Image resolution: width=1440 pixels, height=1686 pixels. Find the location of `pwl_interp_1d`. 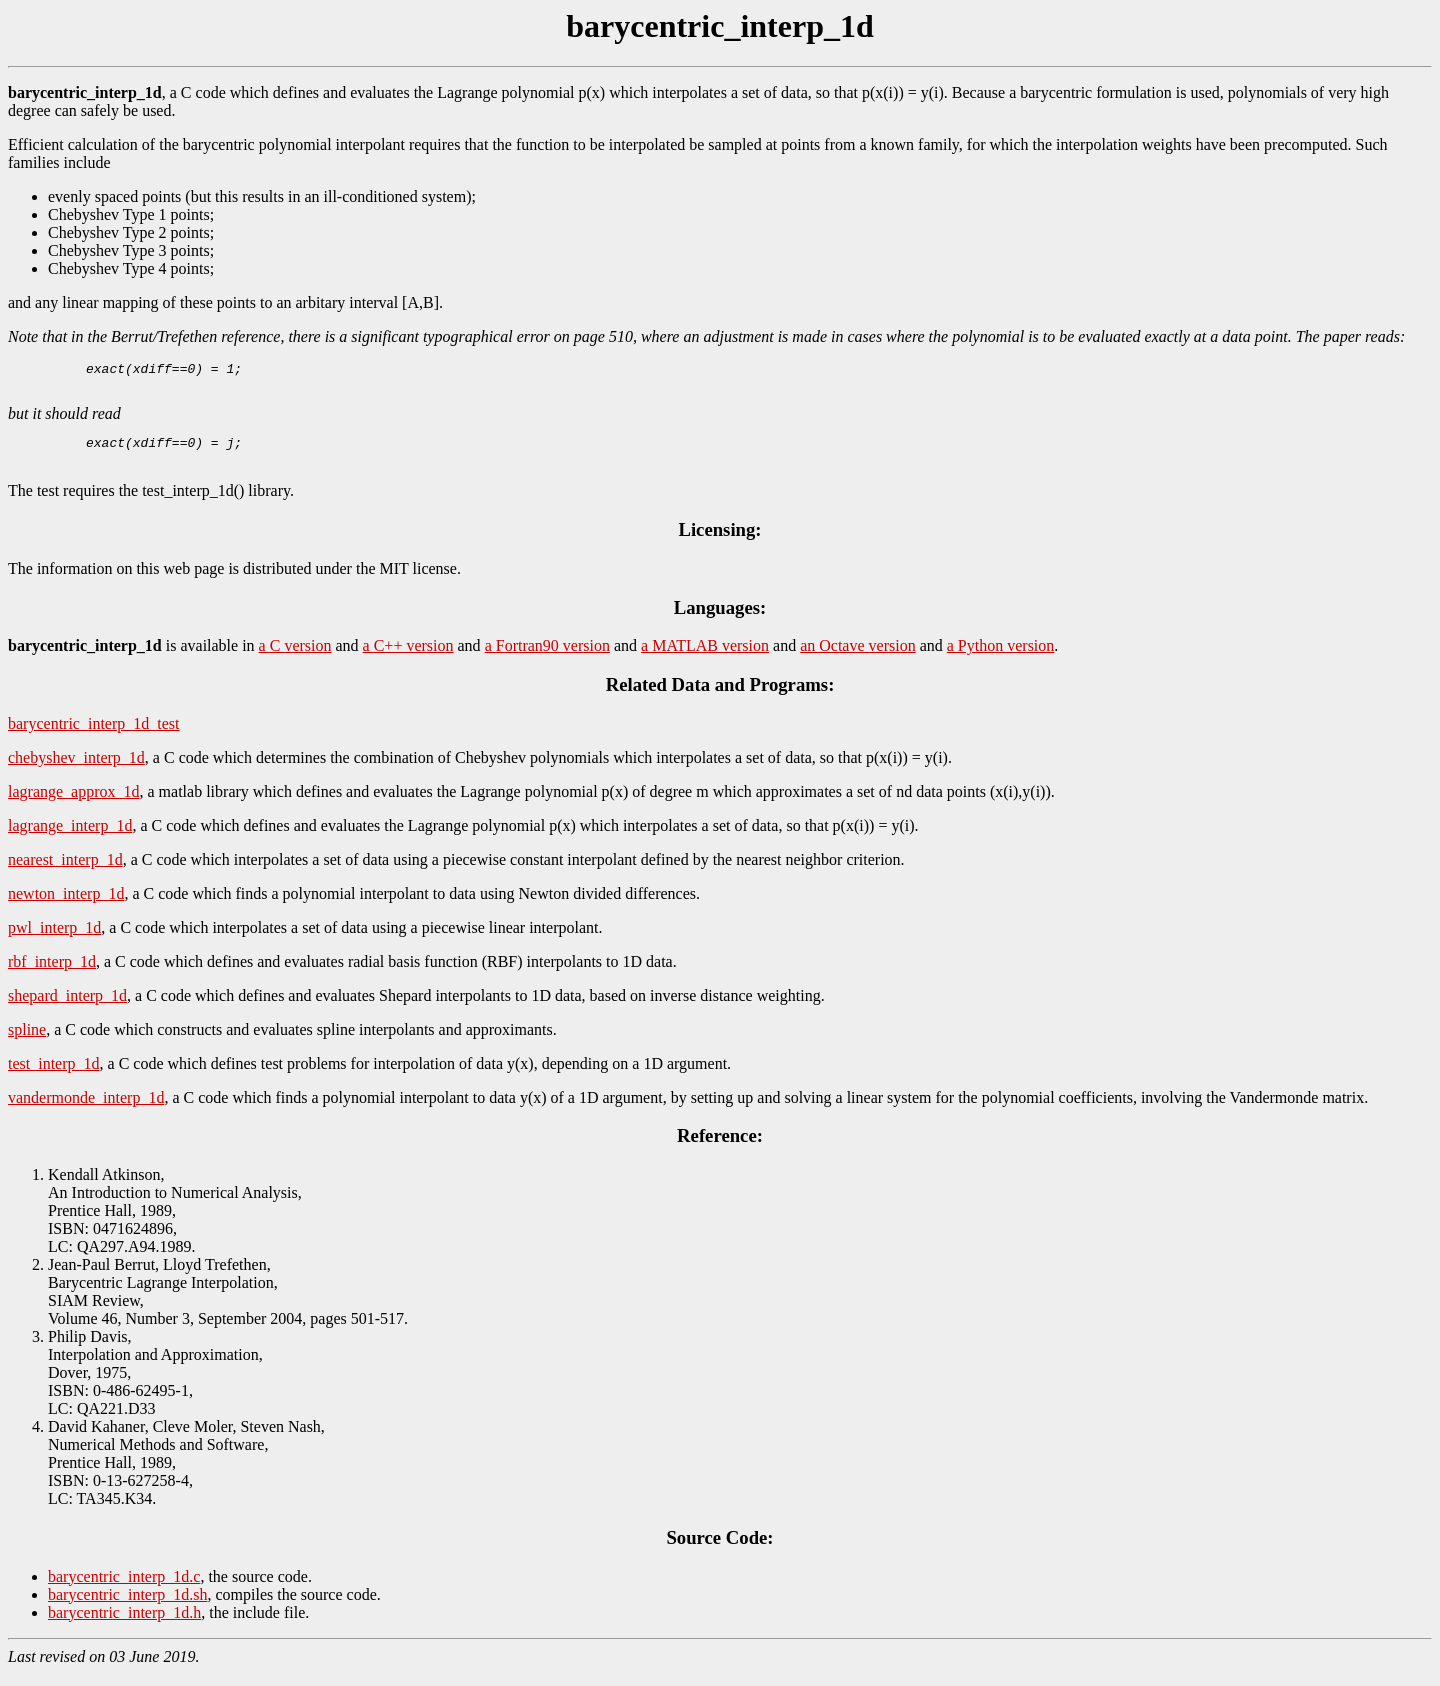

pwl_interp_1d is located at coordinates (54, 939).